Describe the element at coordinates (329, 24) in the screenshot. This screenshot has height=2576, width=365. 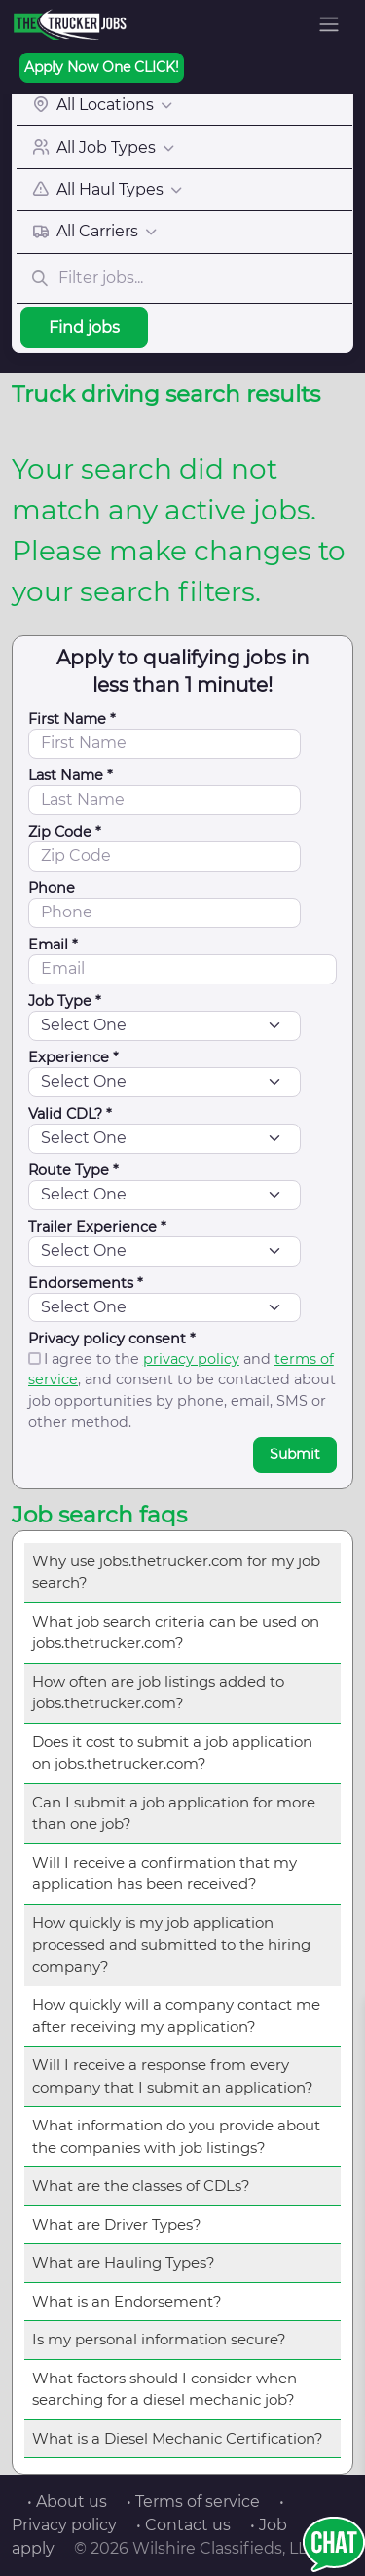
I see `[Toggle navigation]` at that location.